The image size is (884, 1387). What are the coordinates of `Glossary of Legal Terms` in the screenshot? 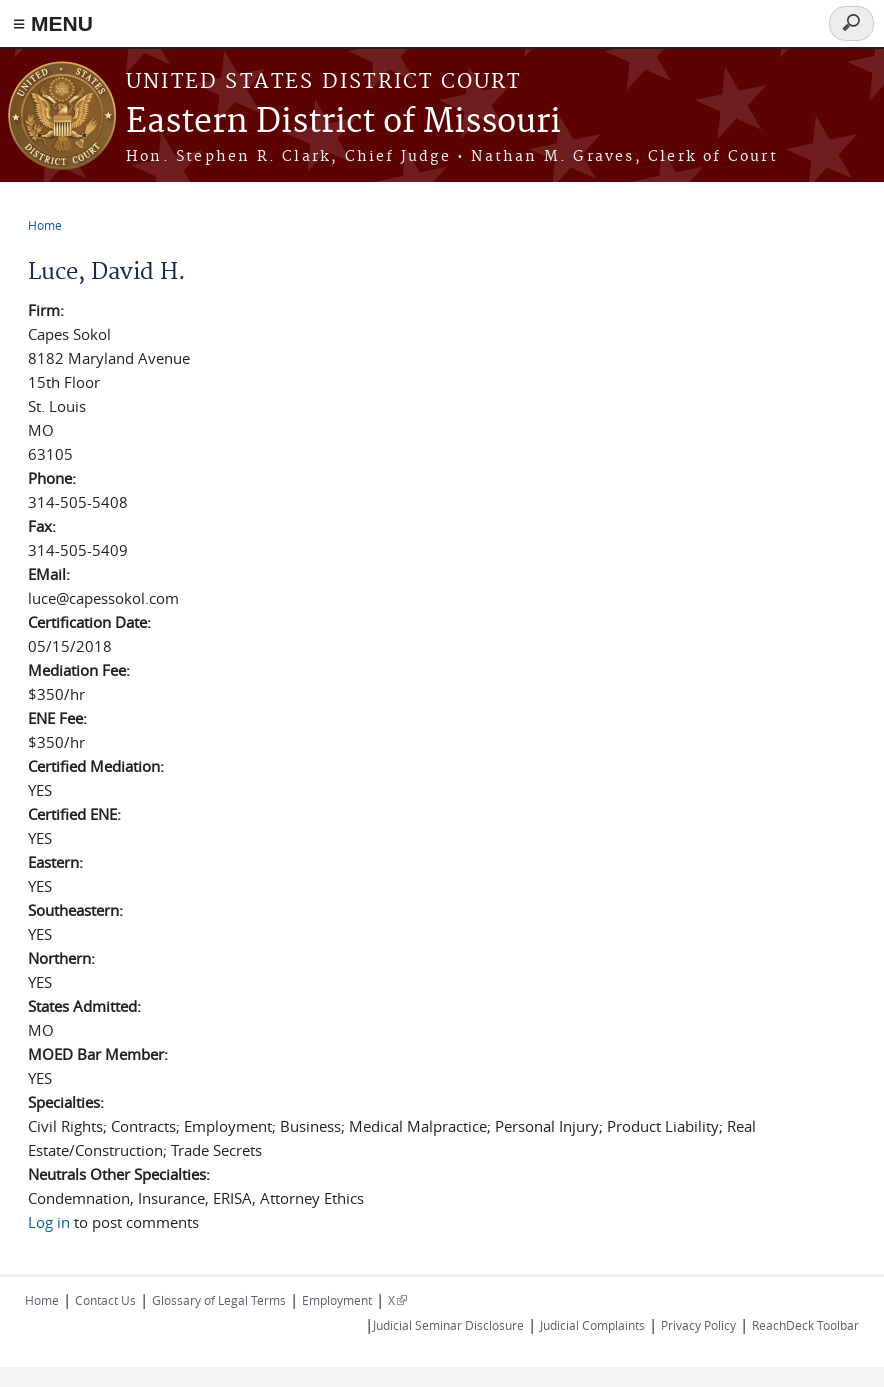 It's located at (219, 1300).